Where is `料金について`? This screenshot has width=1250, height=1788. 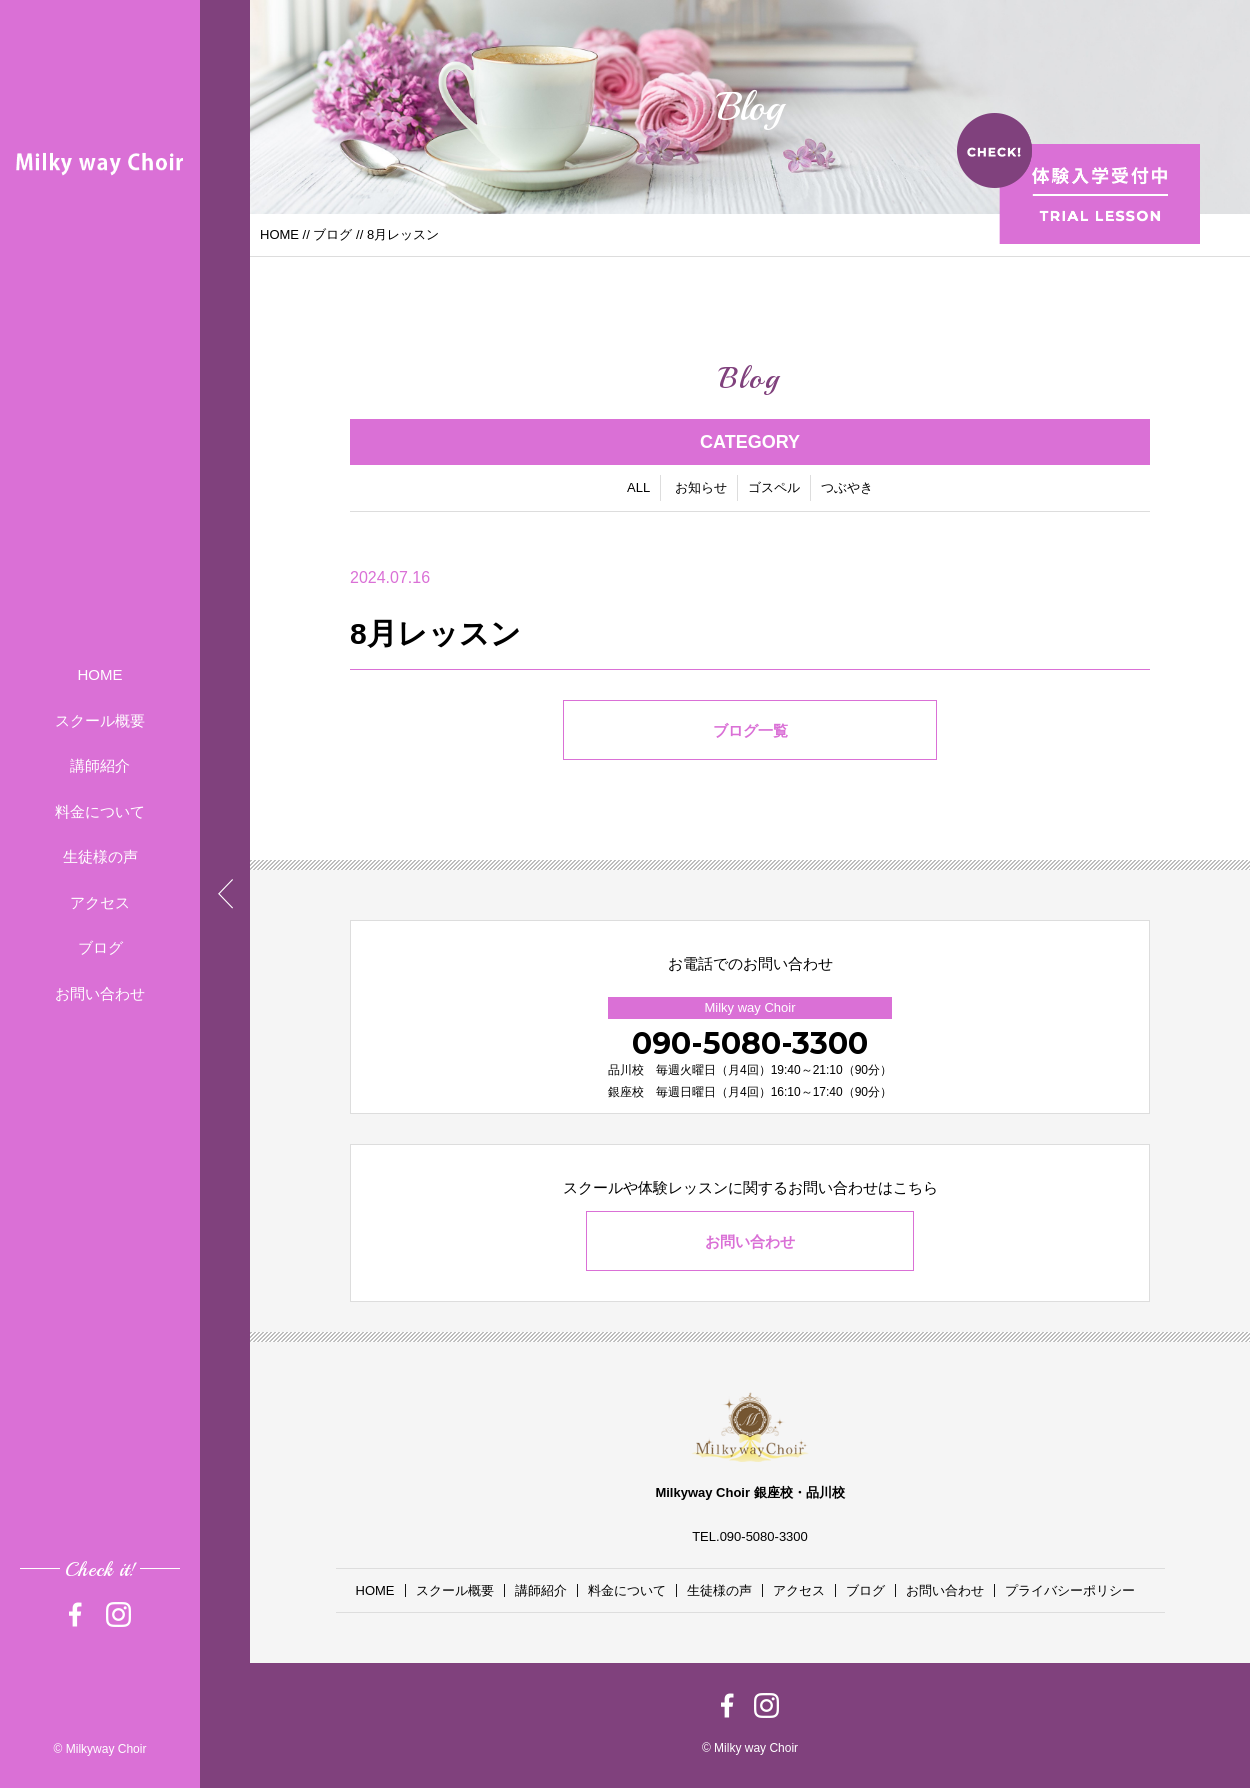
料金について is located at coordinates (100, 811).